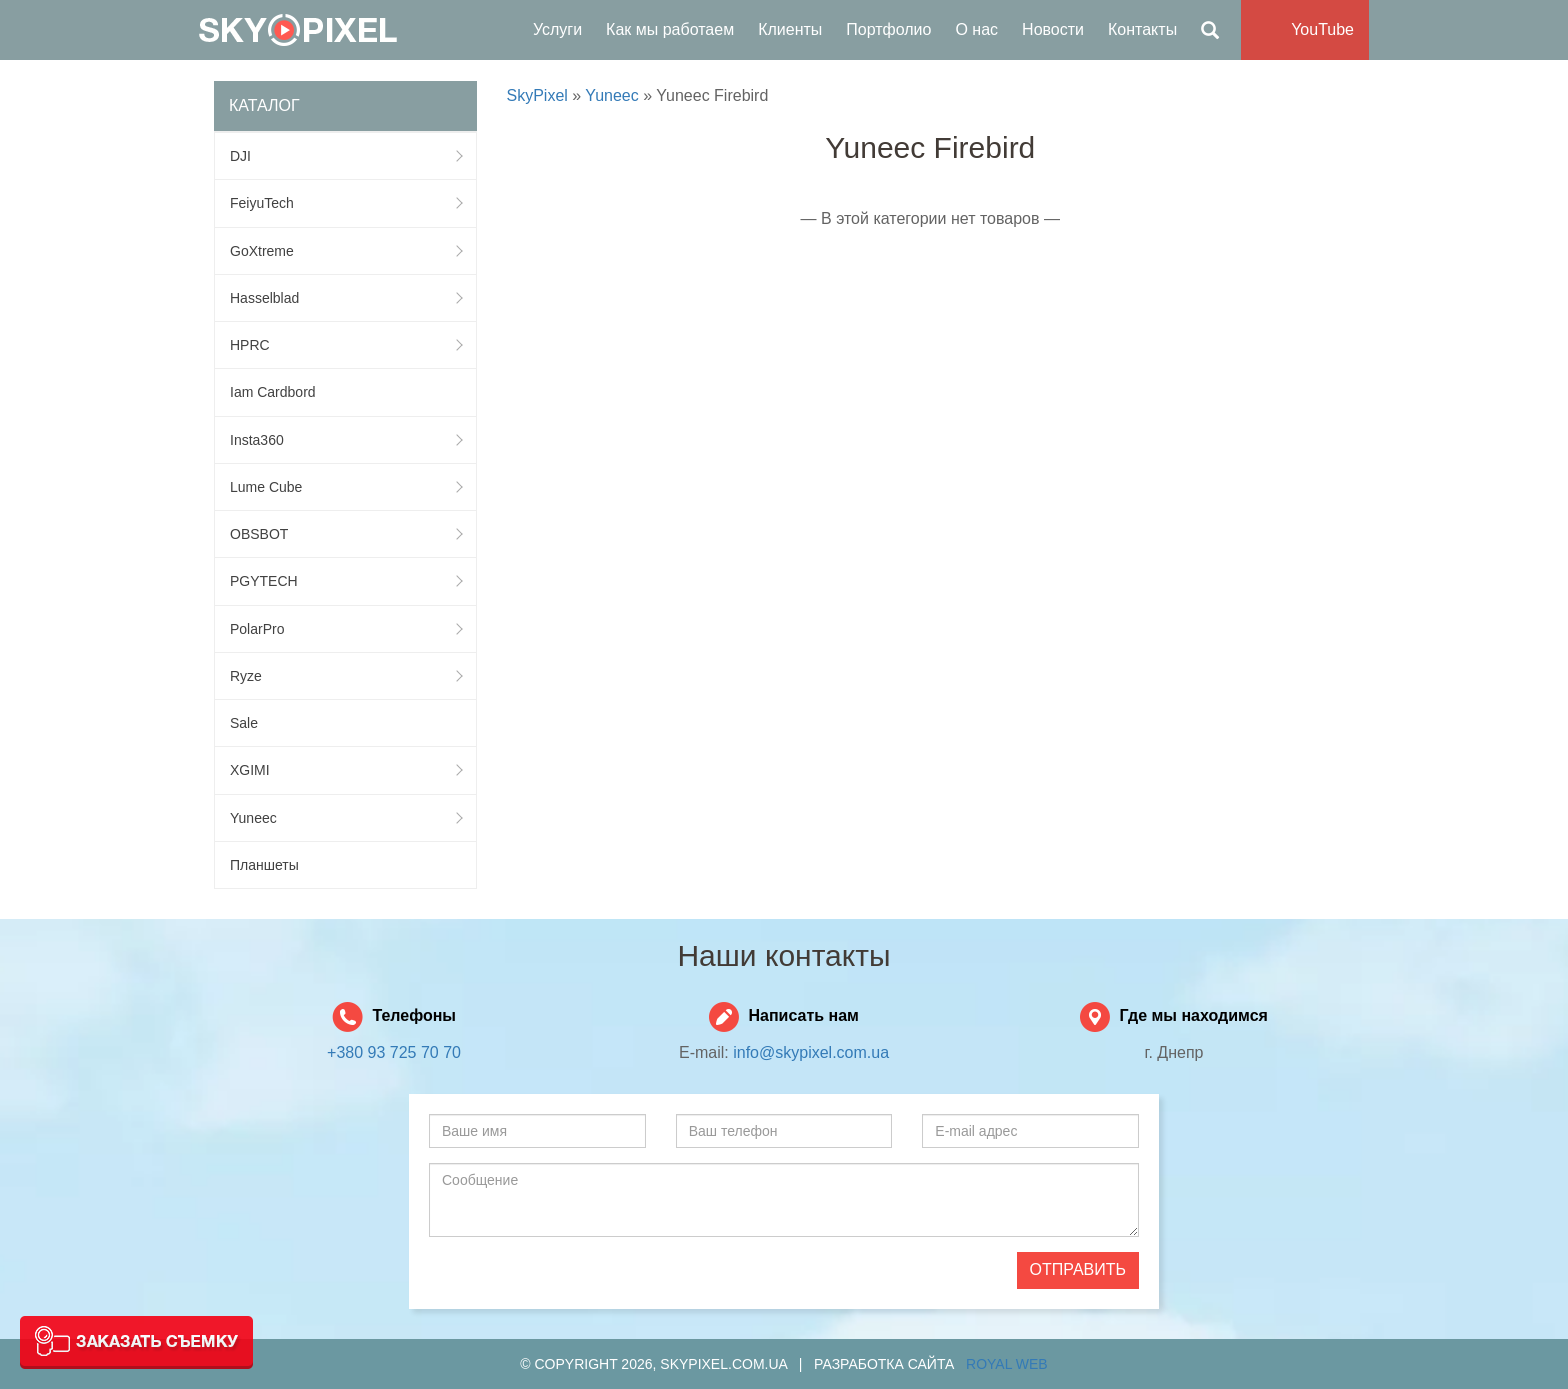  What do you see at coordinates (1078, 1269) in the screenshot?
I see `Отправить` at bounding box center [1078, 1269].